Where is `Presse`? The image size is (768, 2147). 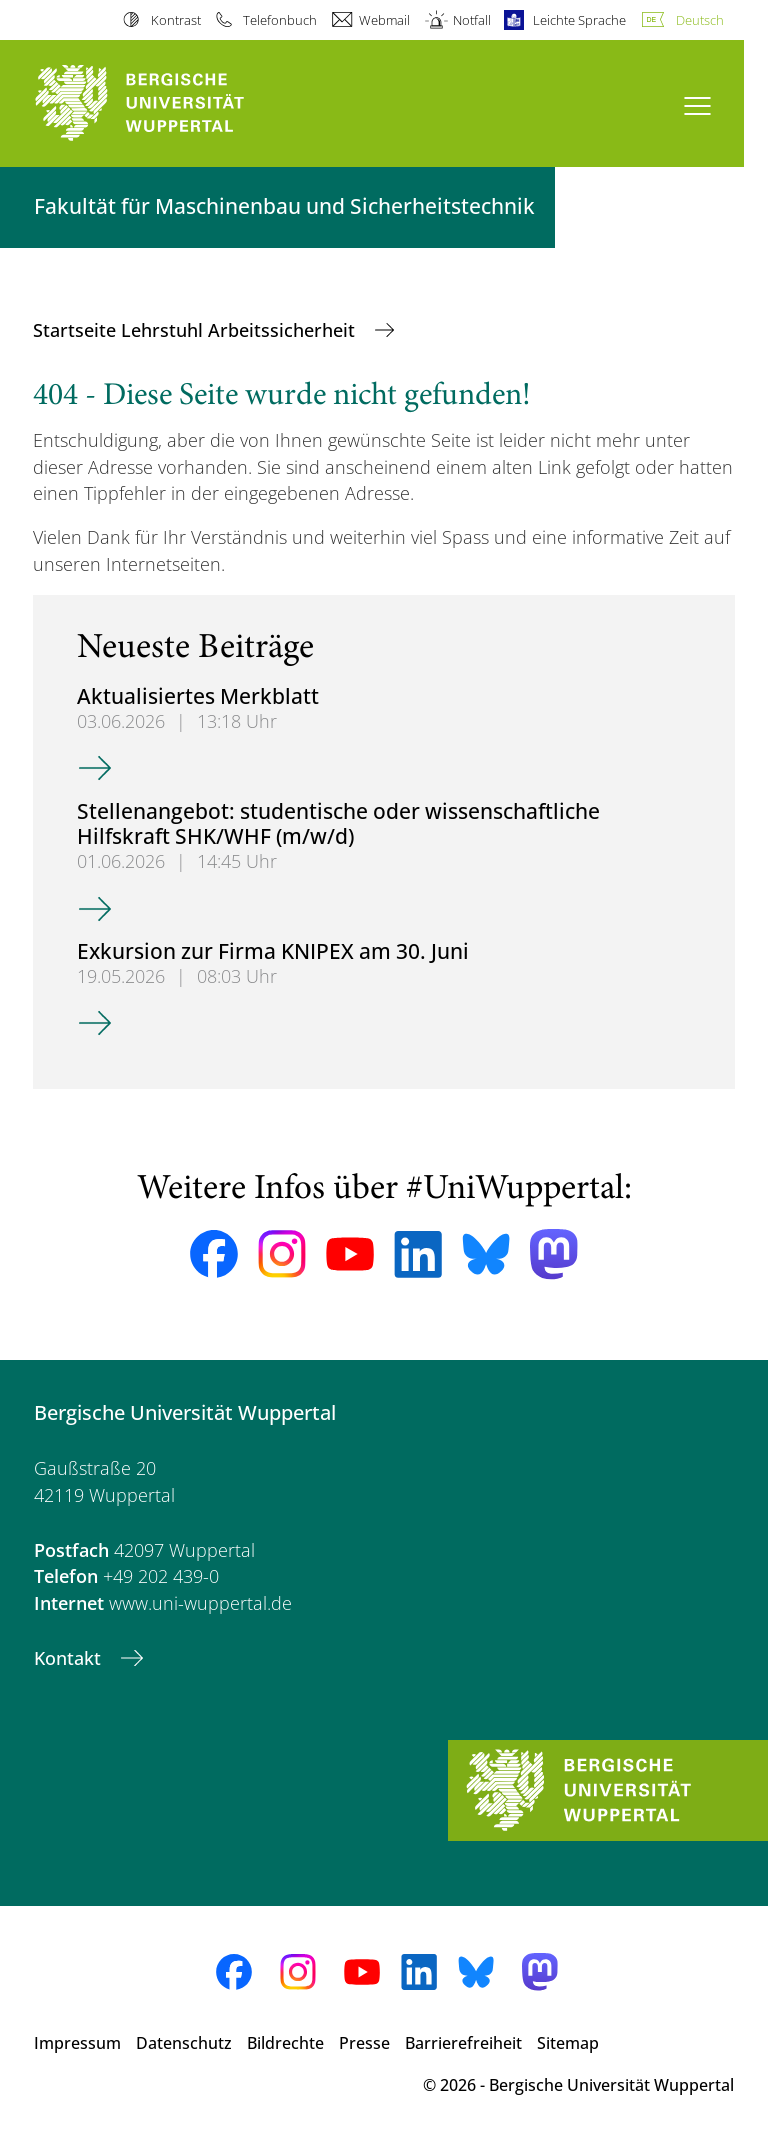
Presse is located at coordinates (364, 2043).